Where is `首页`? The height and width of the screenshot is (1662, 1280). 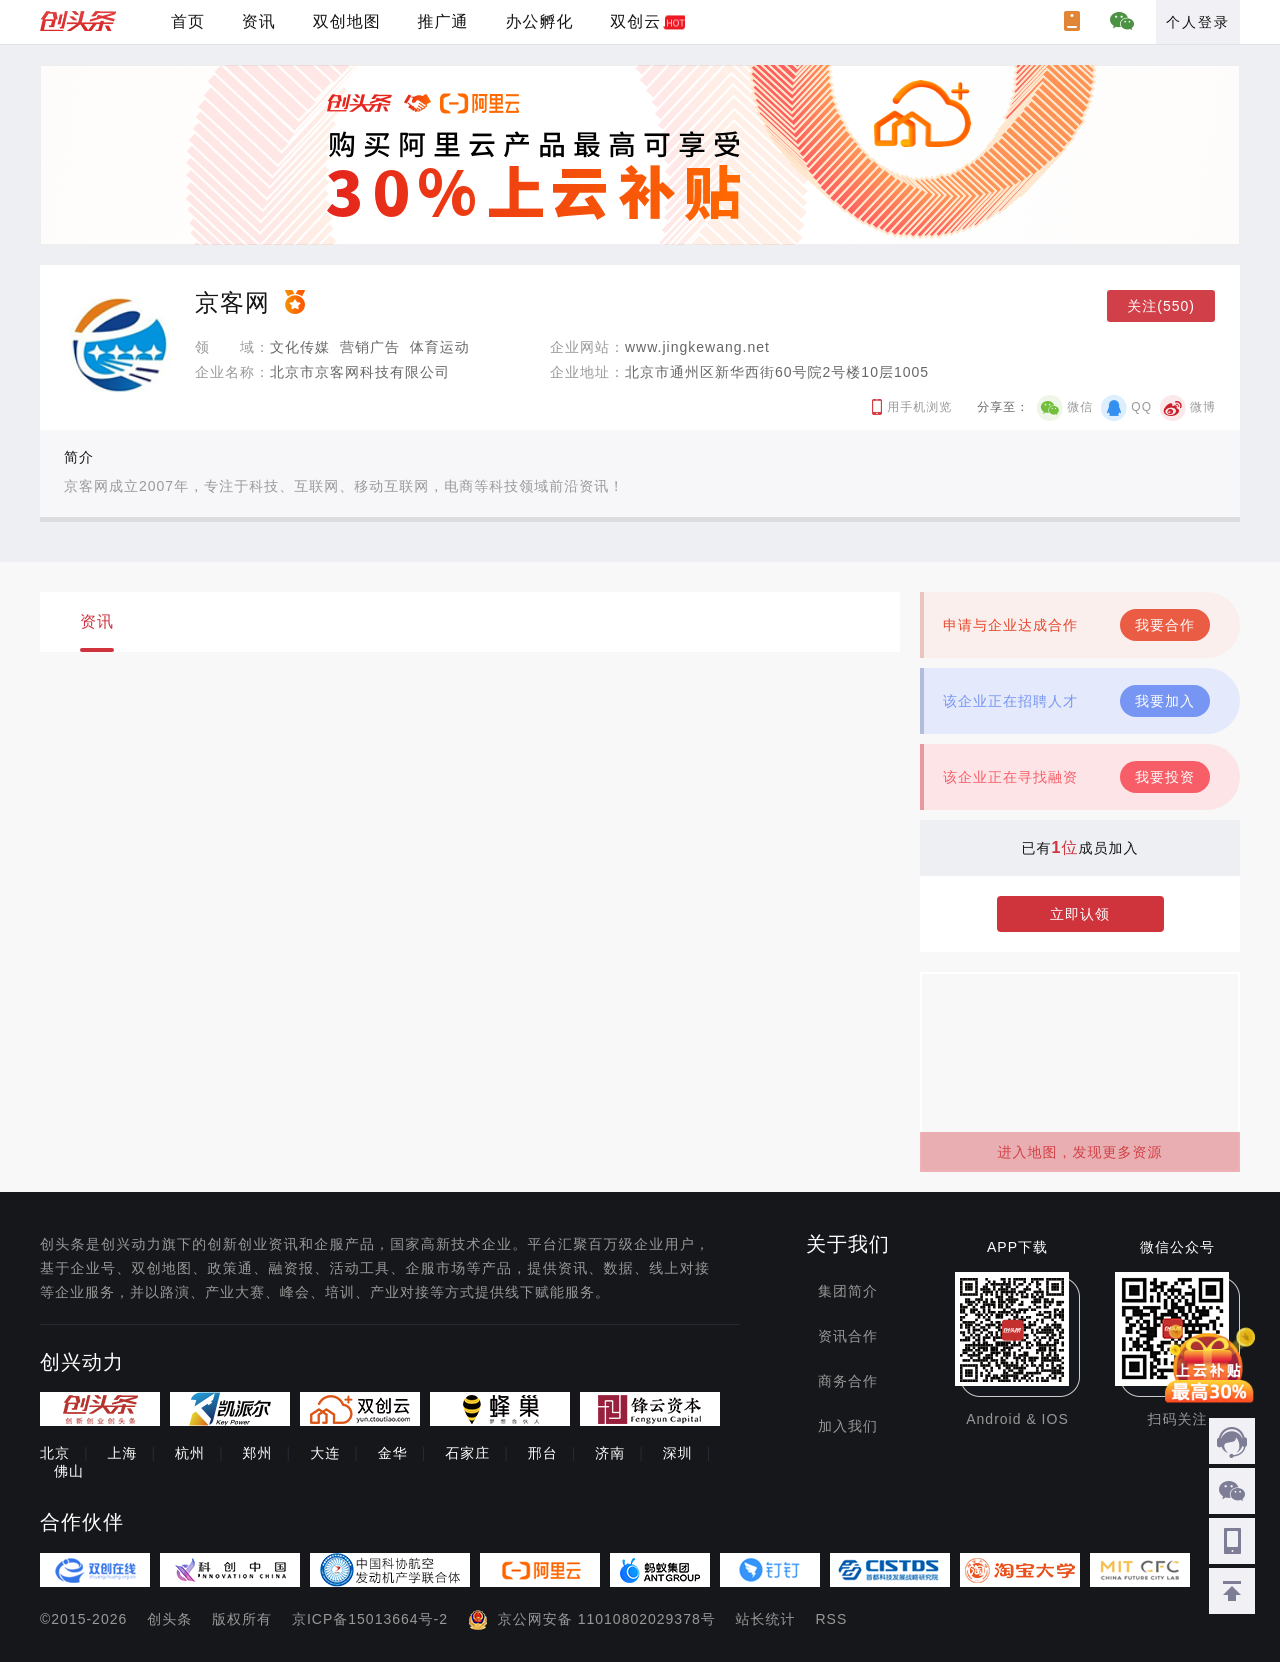
首页 is located at coordinates (188, 21).